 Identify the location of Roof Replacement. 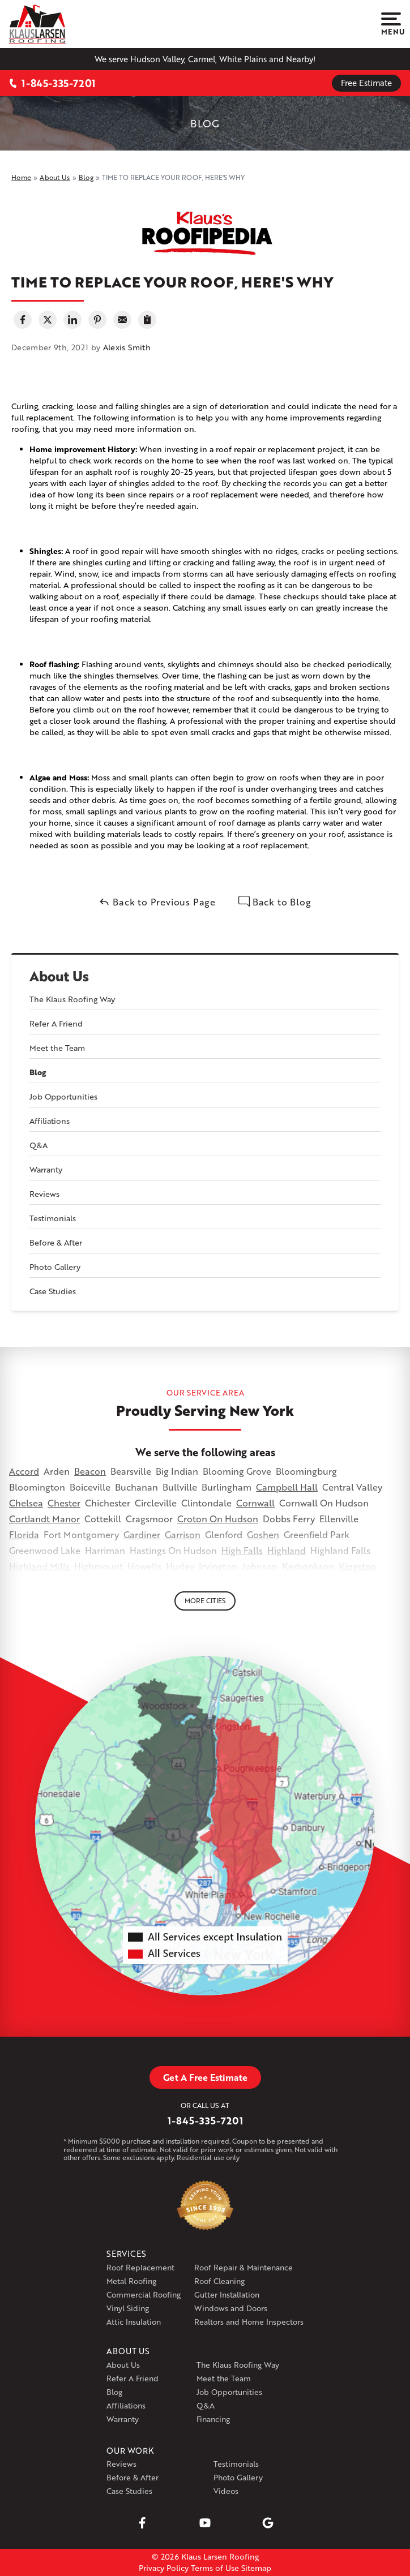
(140, 2267).